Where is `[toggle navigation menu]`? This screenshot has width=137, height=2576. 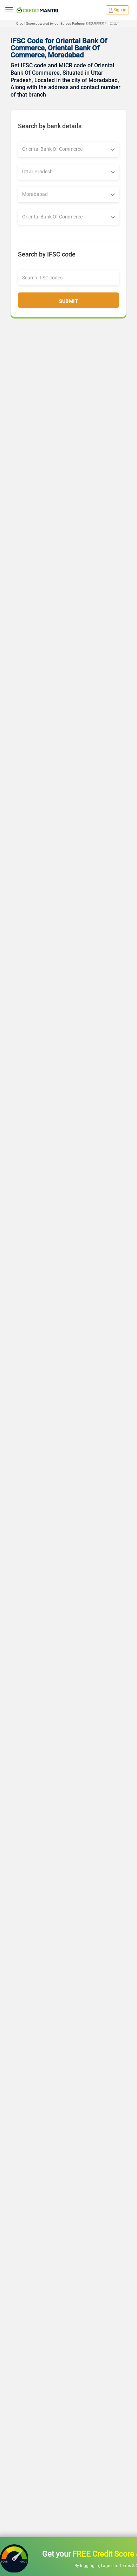
[toggle navigation menu] is located at coordinates (9, 9).